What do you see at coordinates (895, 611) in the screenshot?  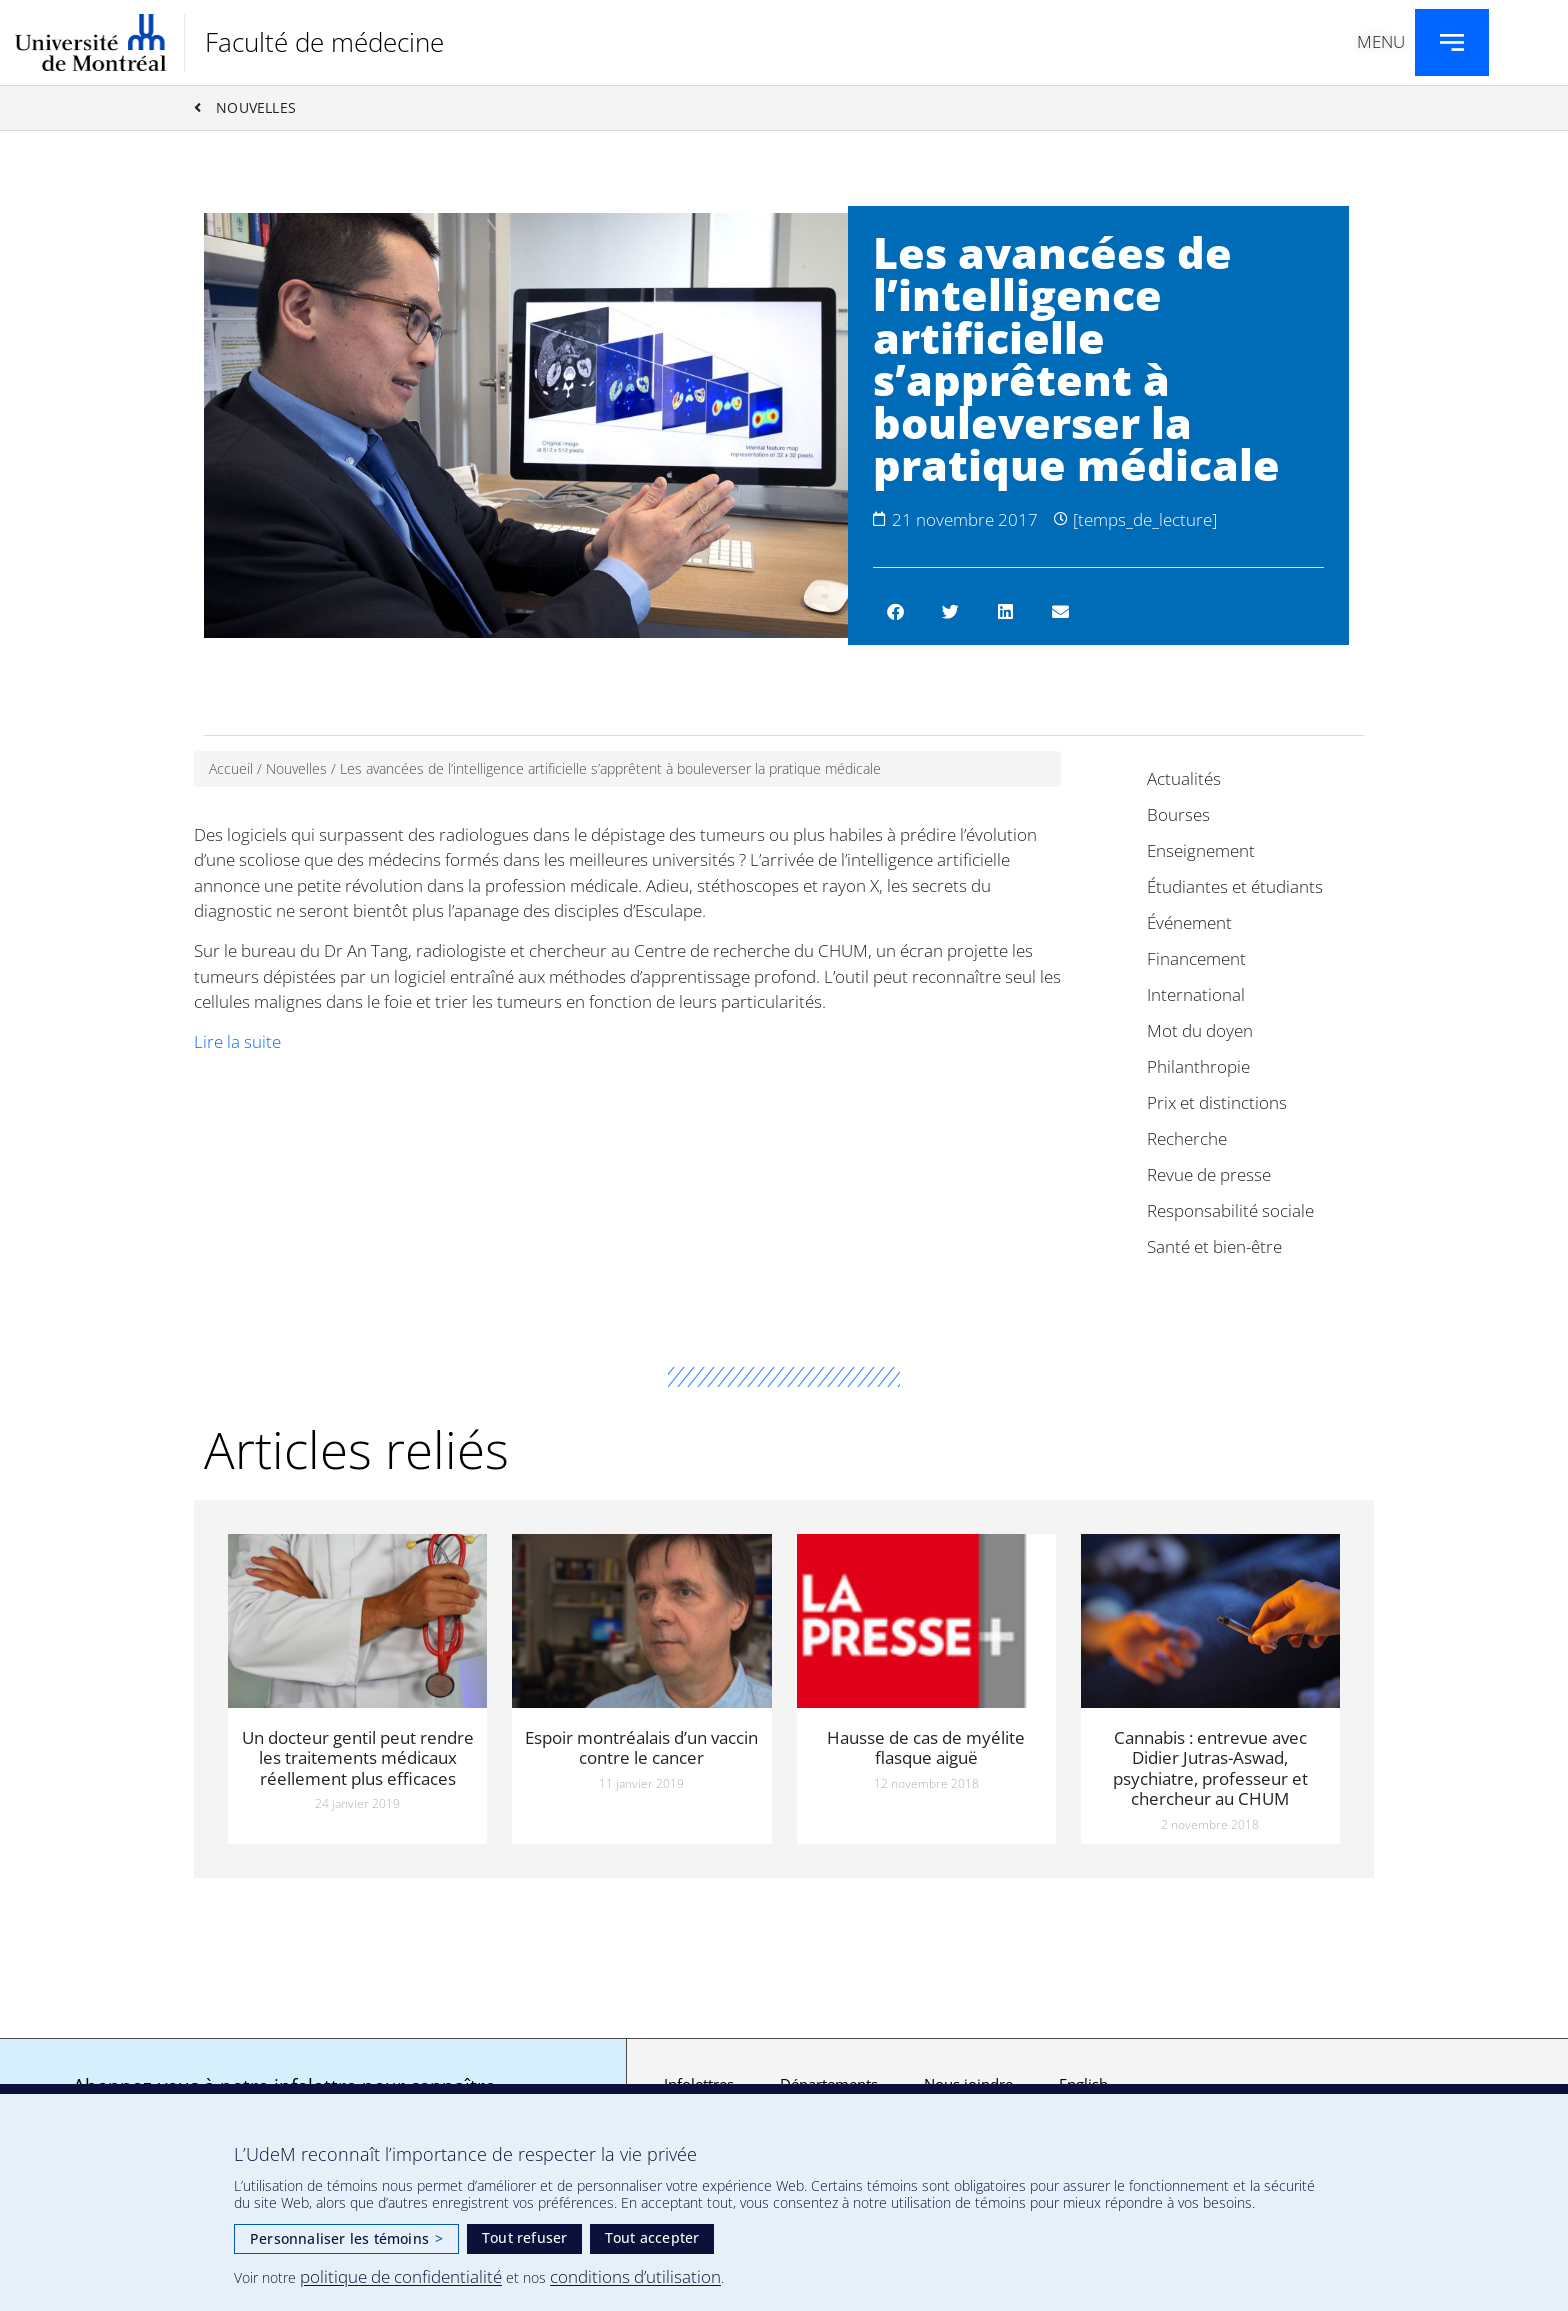 I see `[button]` at bounding box center [895, 611].